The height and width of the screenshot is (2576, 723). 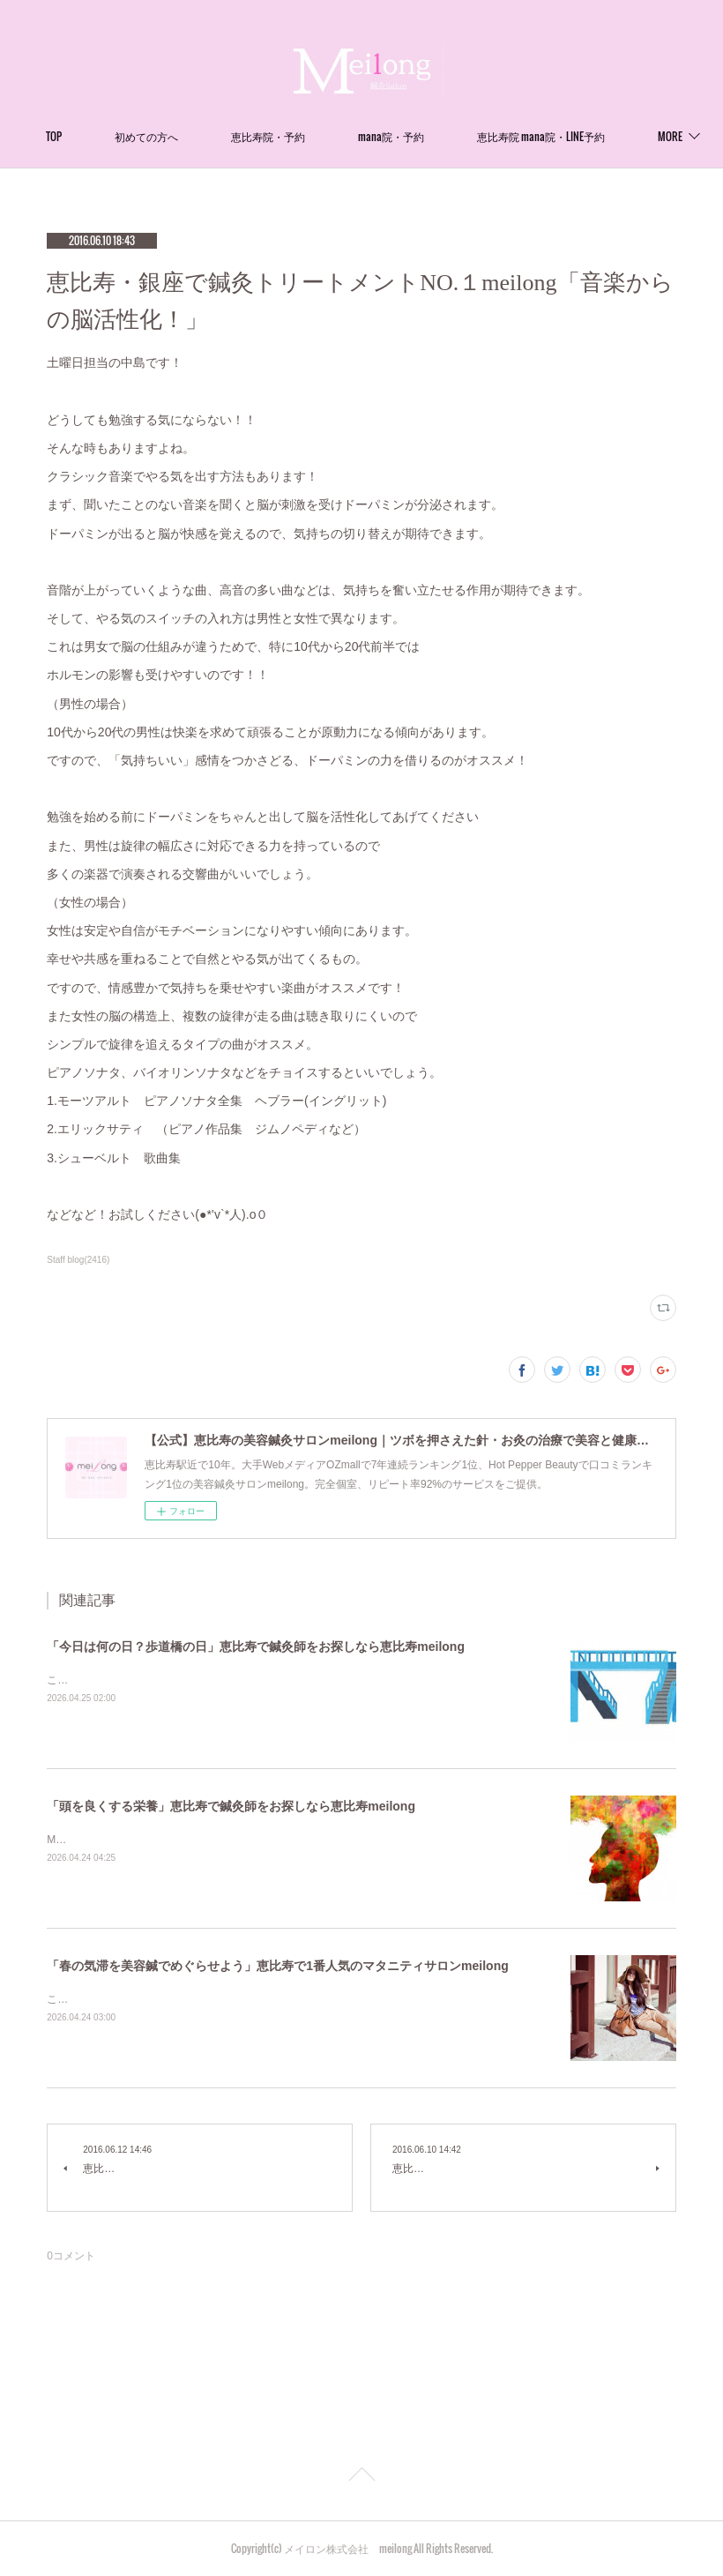 I want to click on MORE, so click(x=509, y=136).